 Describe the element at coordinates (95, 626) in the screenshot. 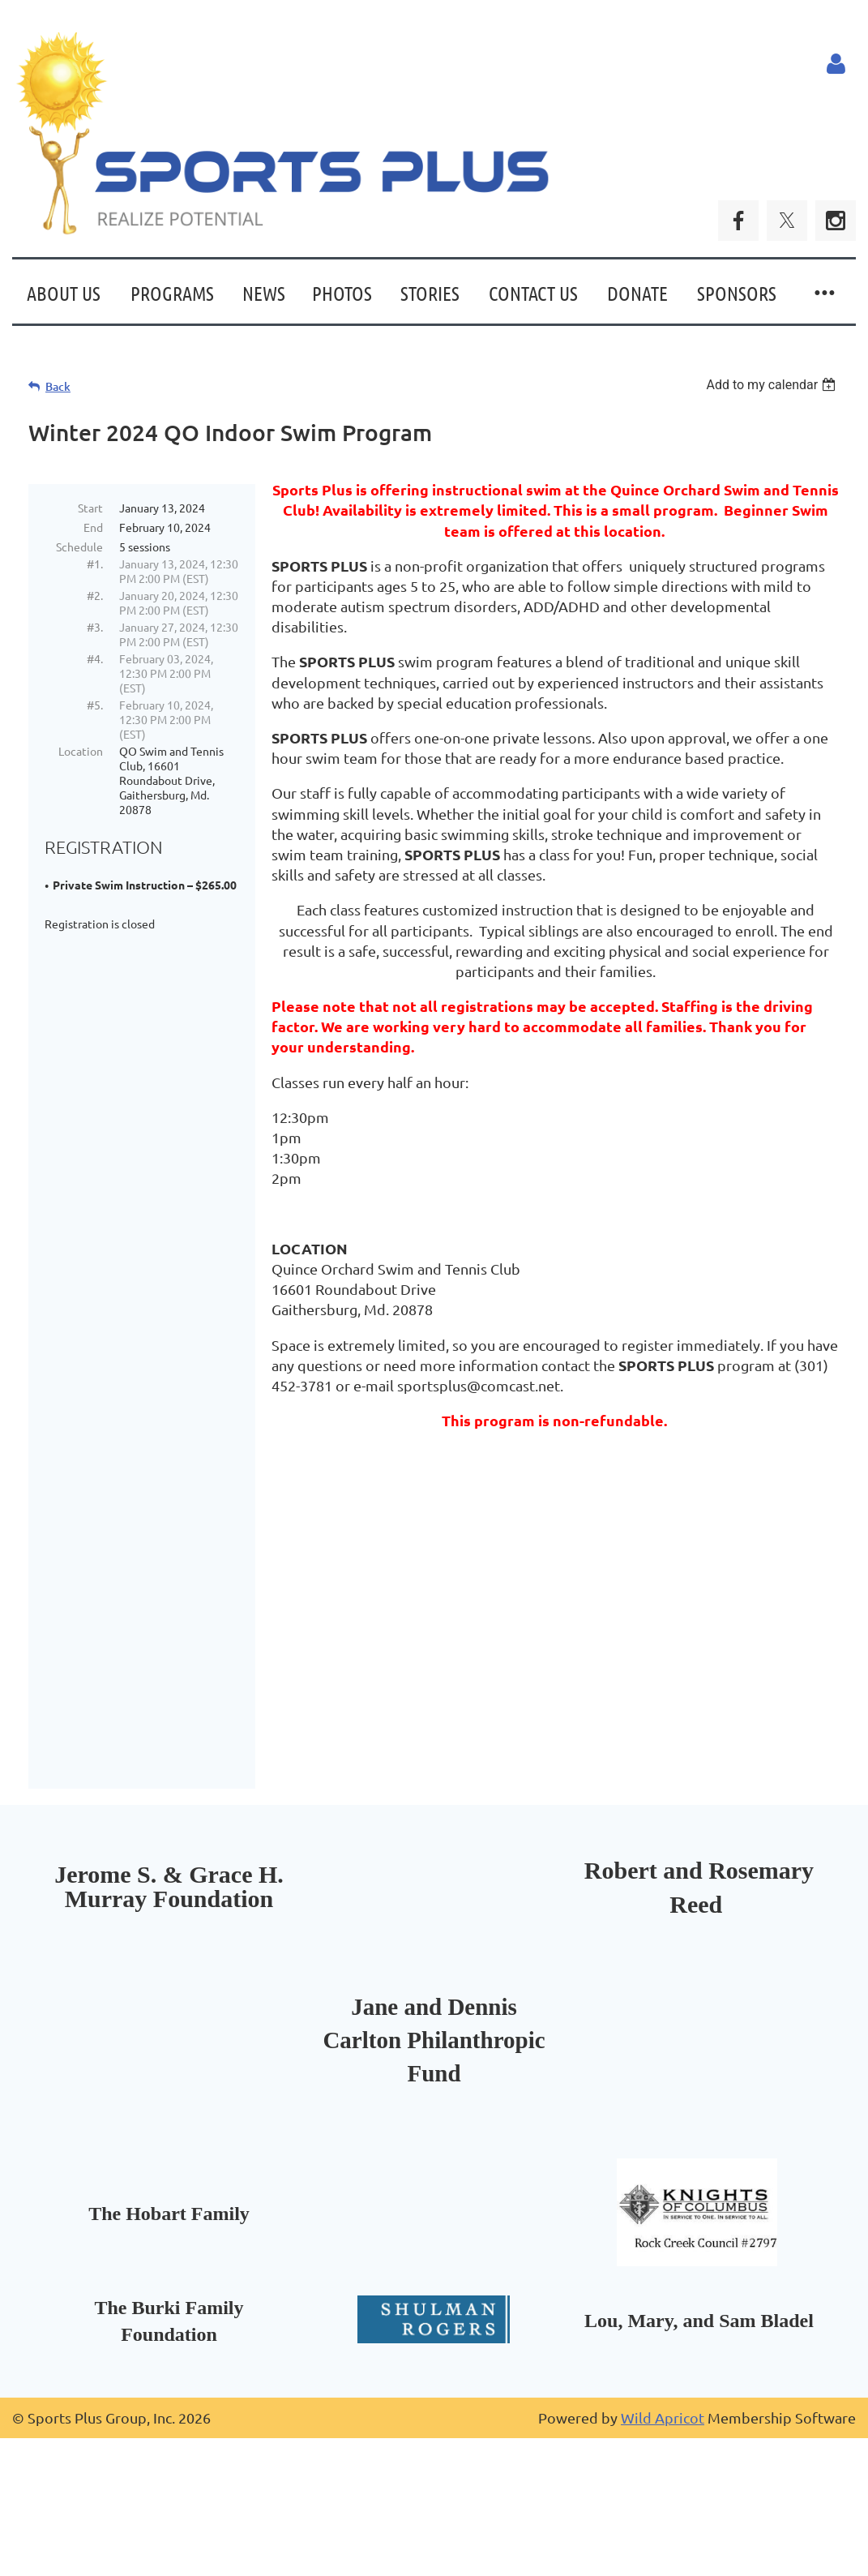

I see `#3.` at that location.